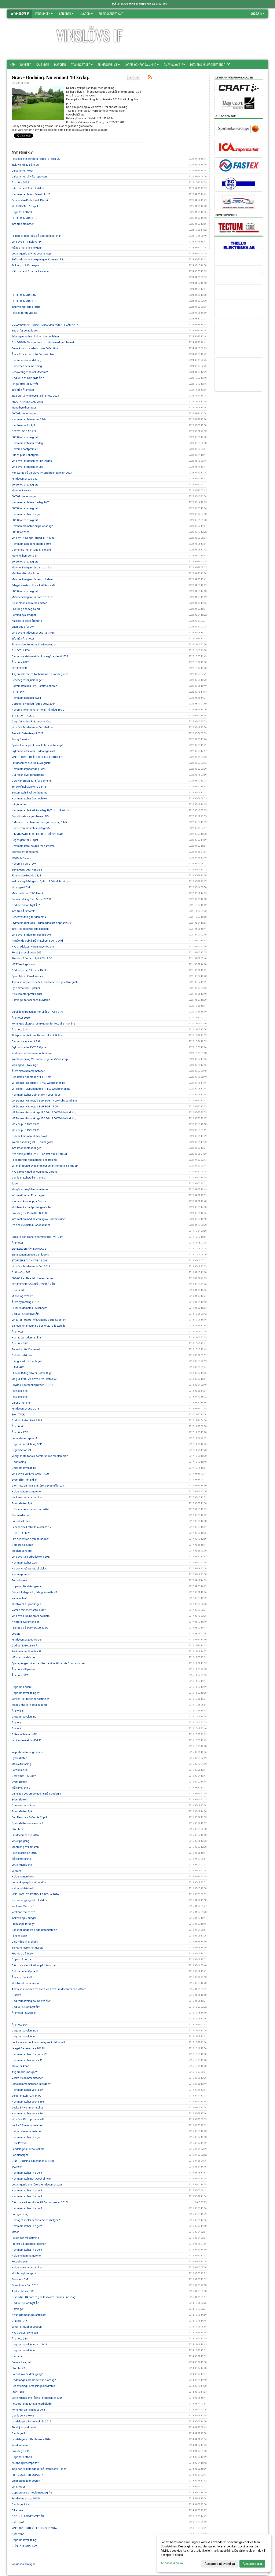 The width and height of the screenshot is (275, 2576). I want to click on God Jul & Gott Nytt År!!!, so click(26, 905).